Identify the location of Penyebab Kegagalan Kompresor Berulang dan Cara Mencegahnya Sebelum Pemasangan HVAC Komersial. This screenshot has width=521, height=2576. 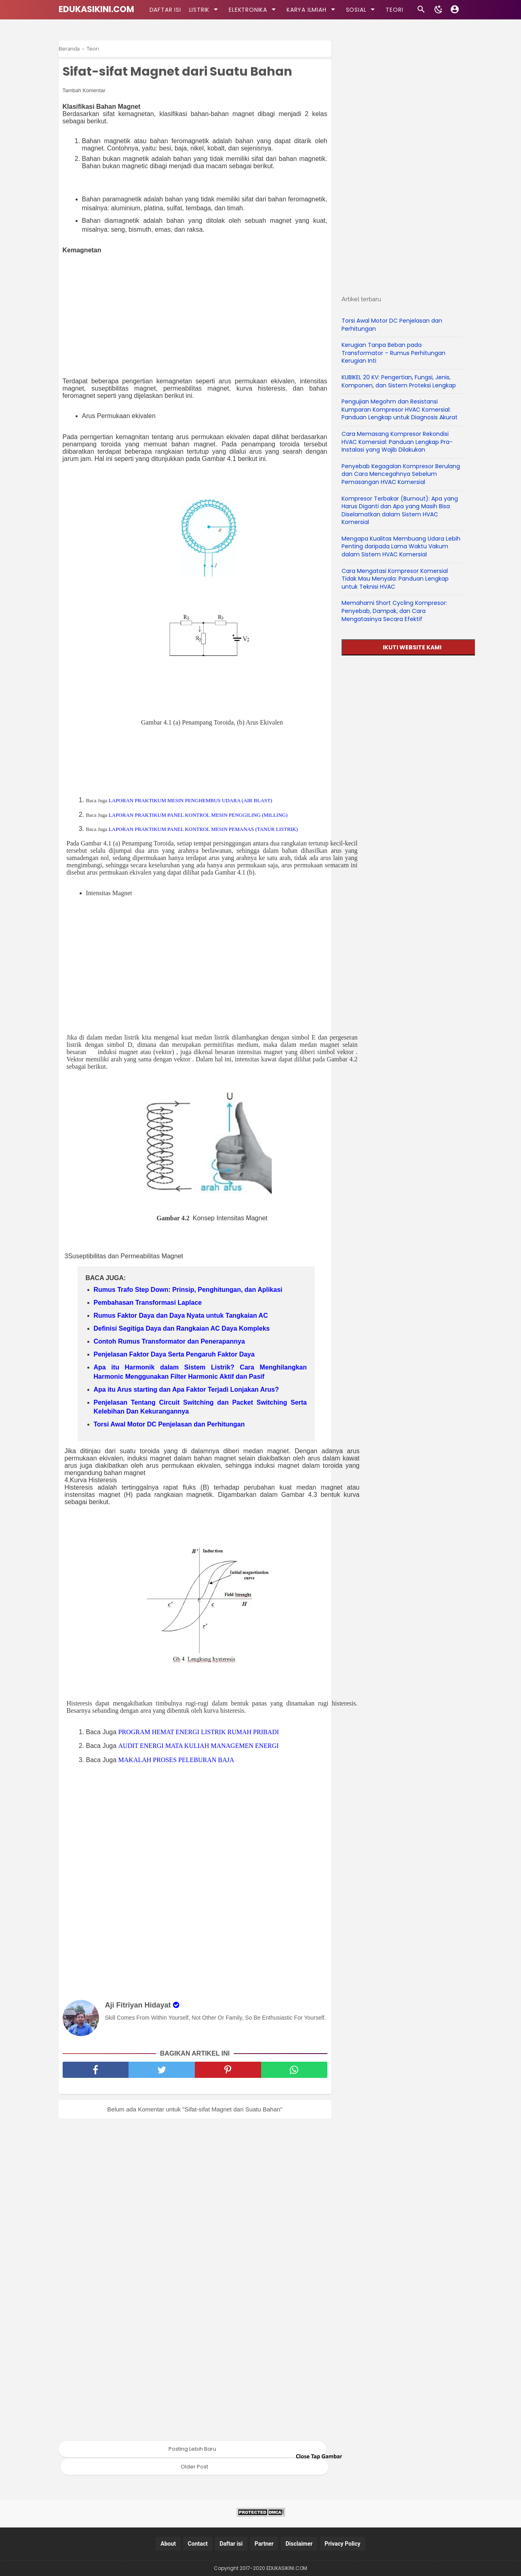
(401, 474).